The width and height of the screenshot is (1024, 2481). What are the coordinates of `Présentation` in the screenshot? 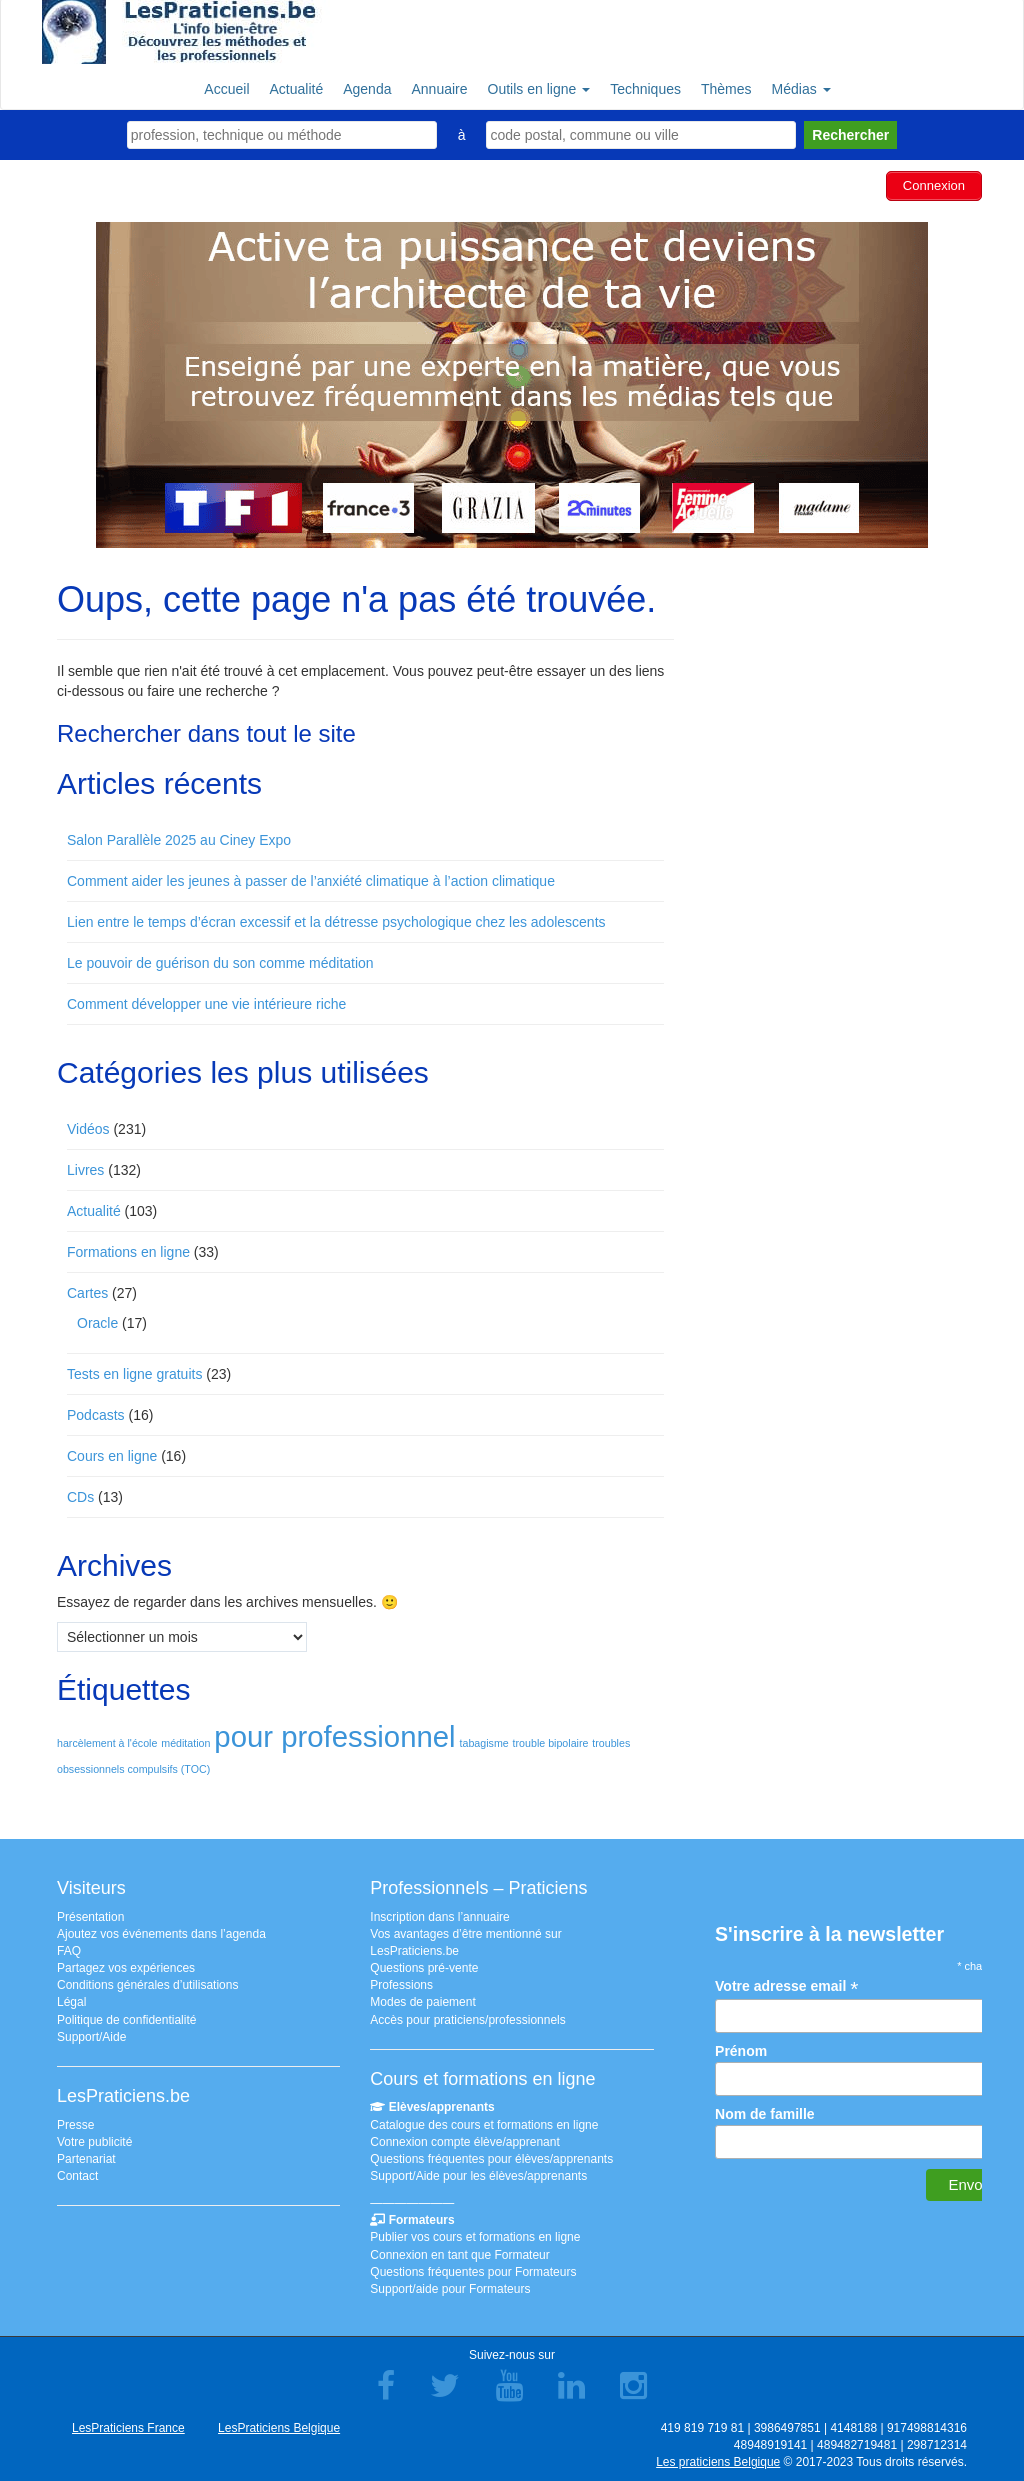 It's located at (90, 1917).